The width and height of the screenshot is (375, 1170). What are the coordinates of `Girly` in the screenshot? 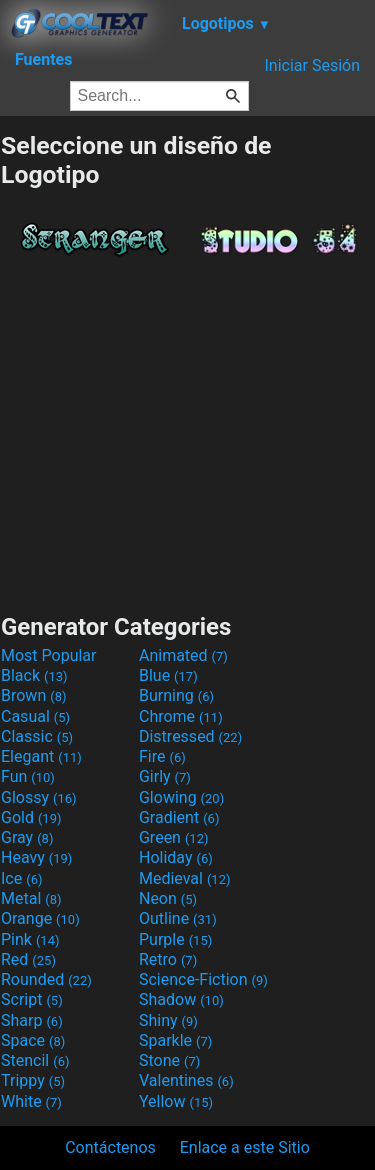 It's located at (165, 776).